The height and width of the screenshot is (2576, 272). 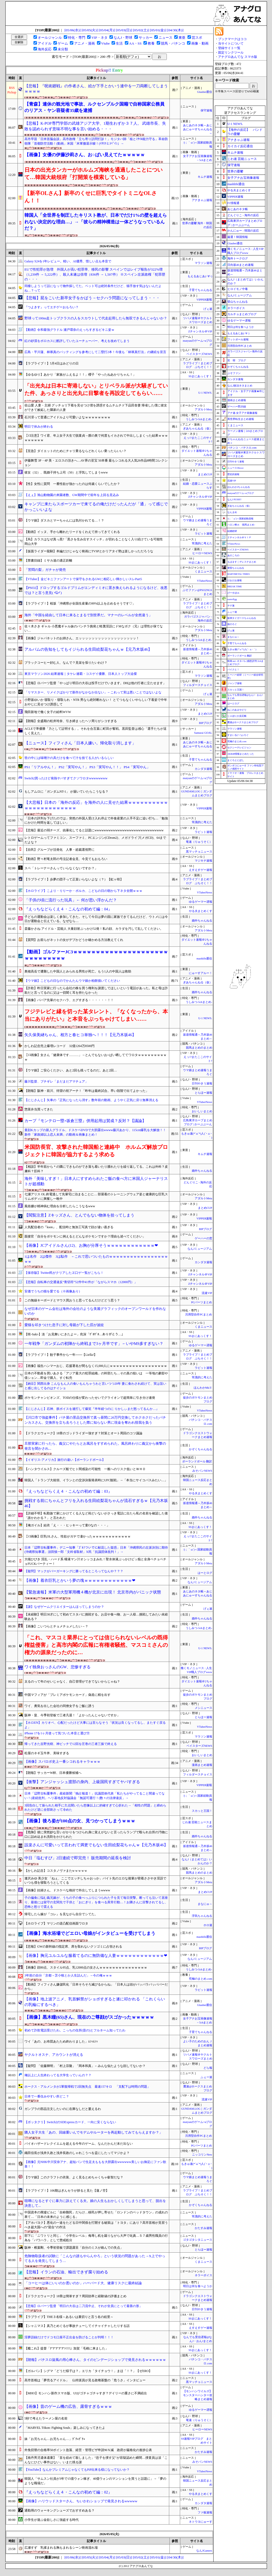 What do you see at coordinates (200, 1449) in the screenshot?
I see `かぞくちゃんねる` at bounding box center [200, 1449].